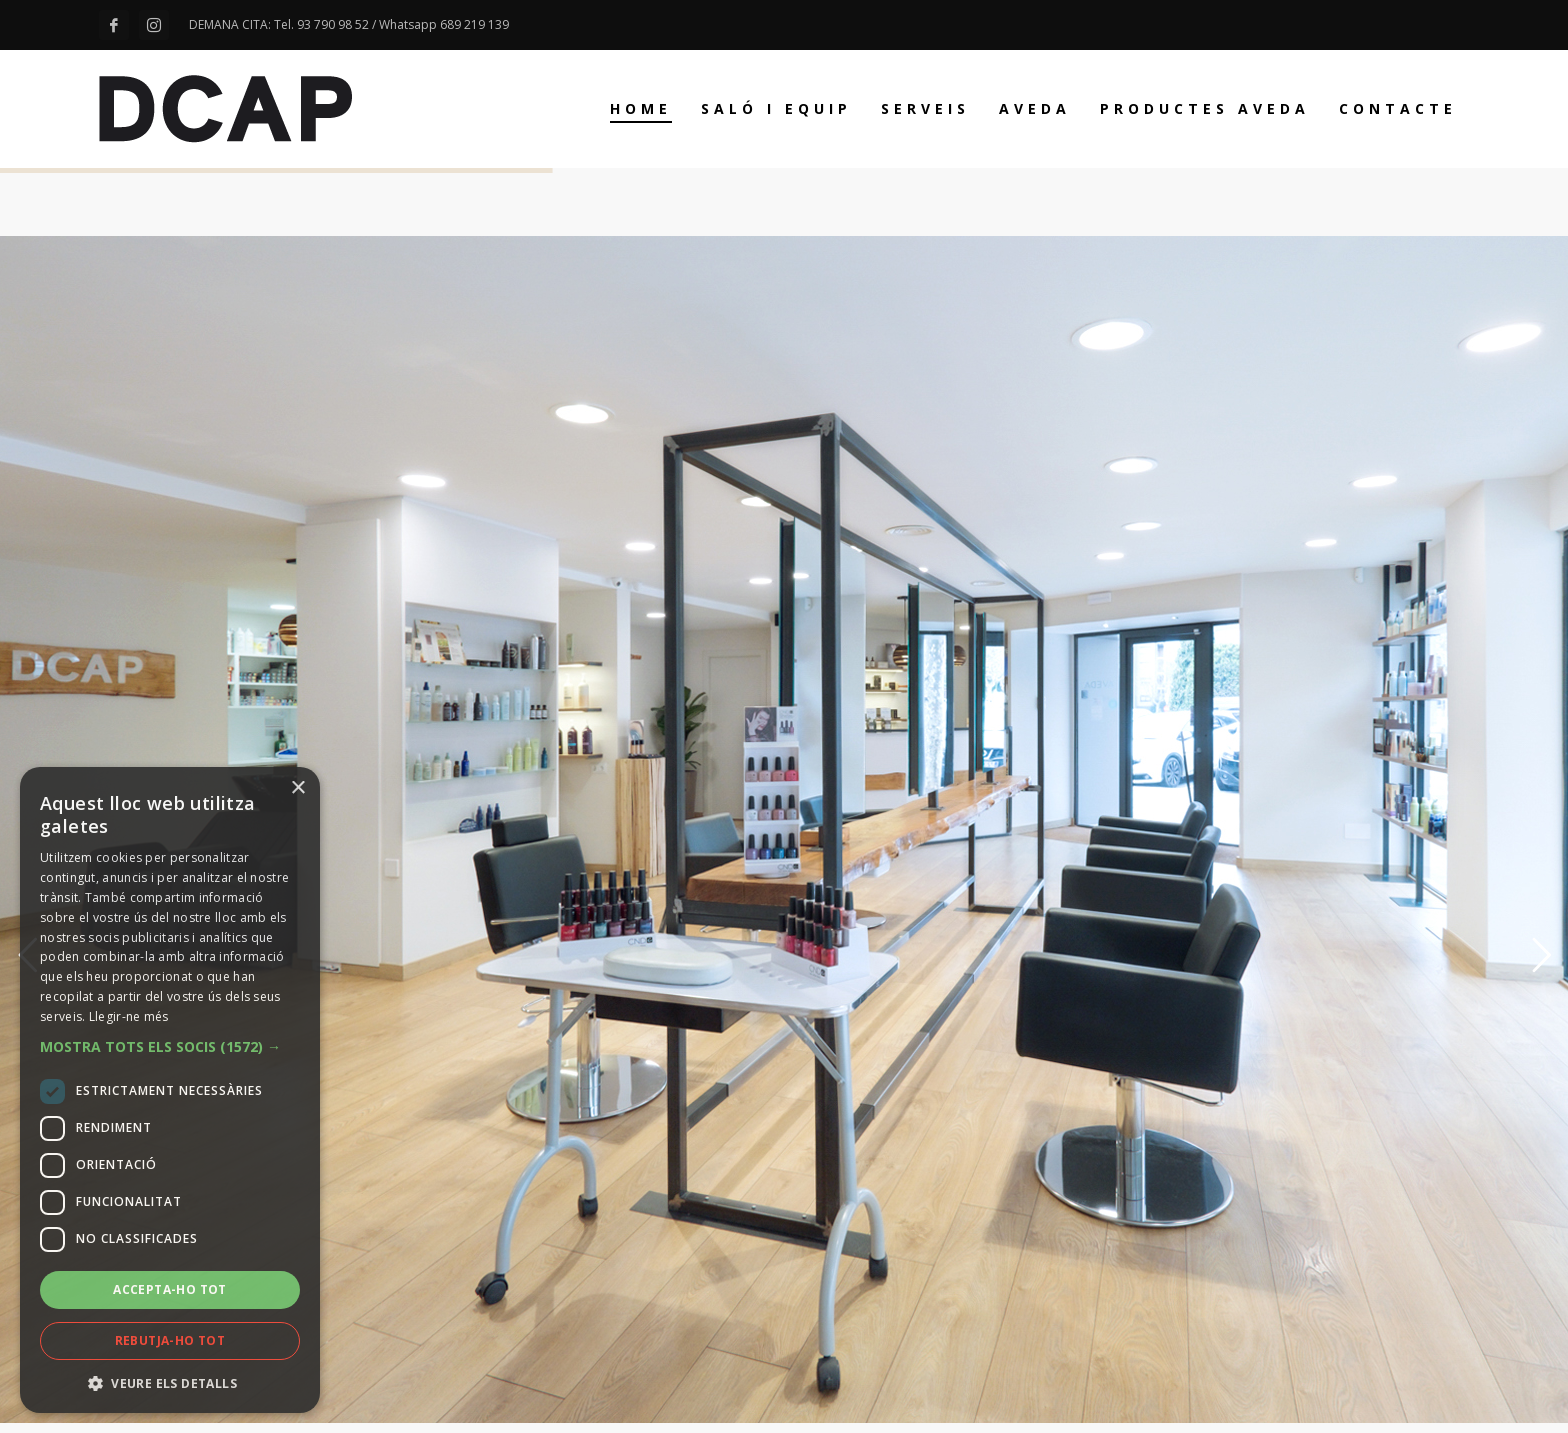 This screenshot has width=1568, height=1433. I want to click on Rebutja-ho tot [button], so click(170, 1340).